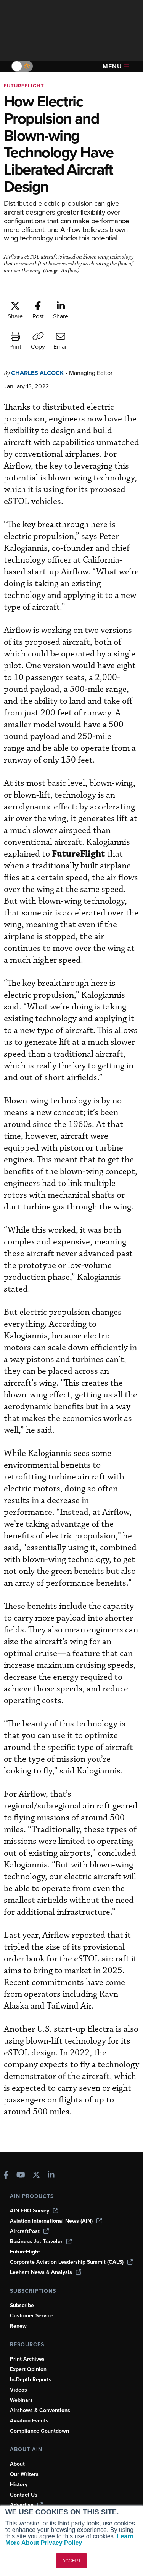 The width and height of the screenshot is (143, 2576). What do you see at coordinates (34, 2210) in the screenshot?
I see `AIN FBO Survey` at bounding box center [34, 2210].